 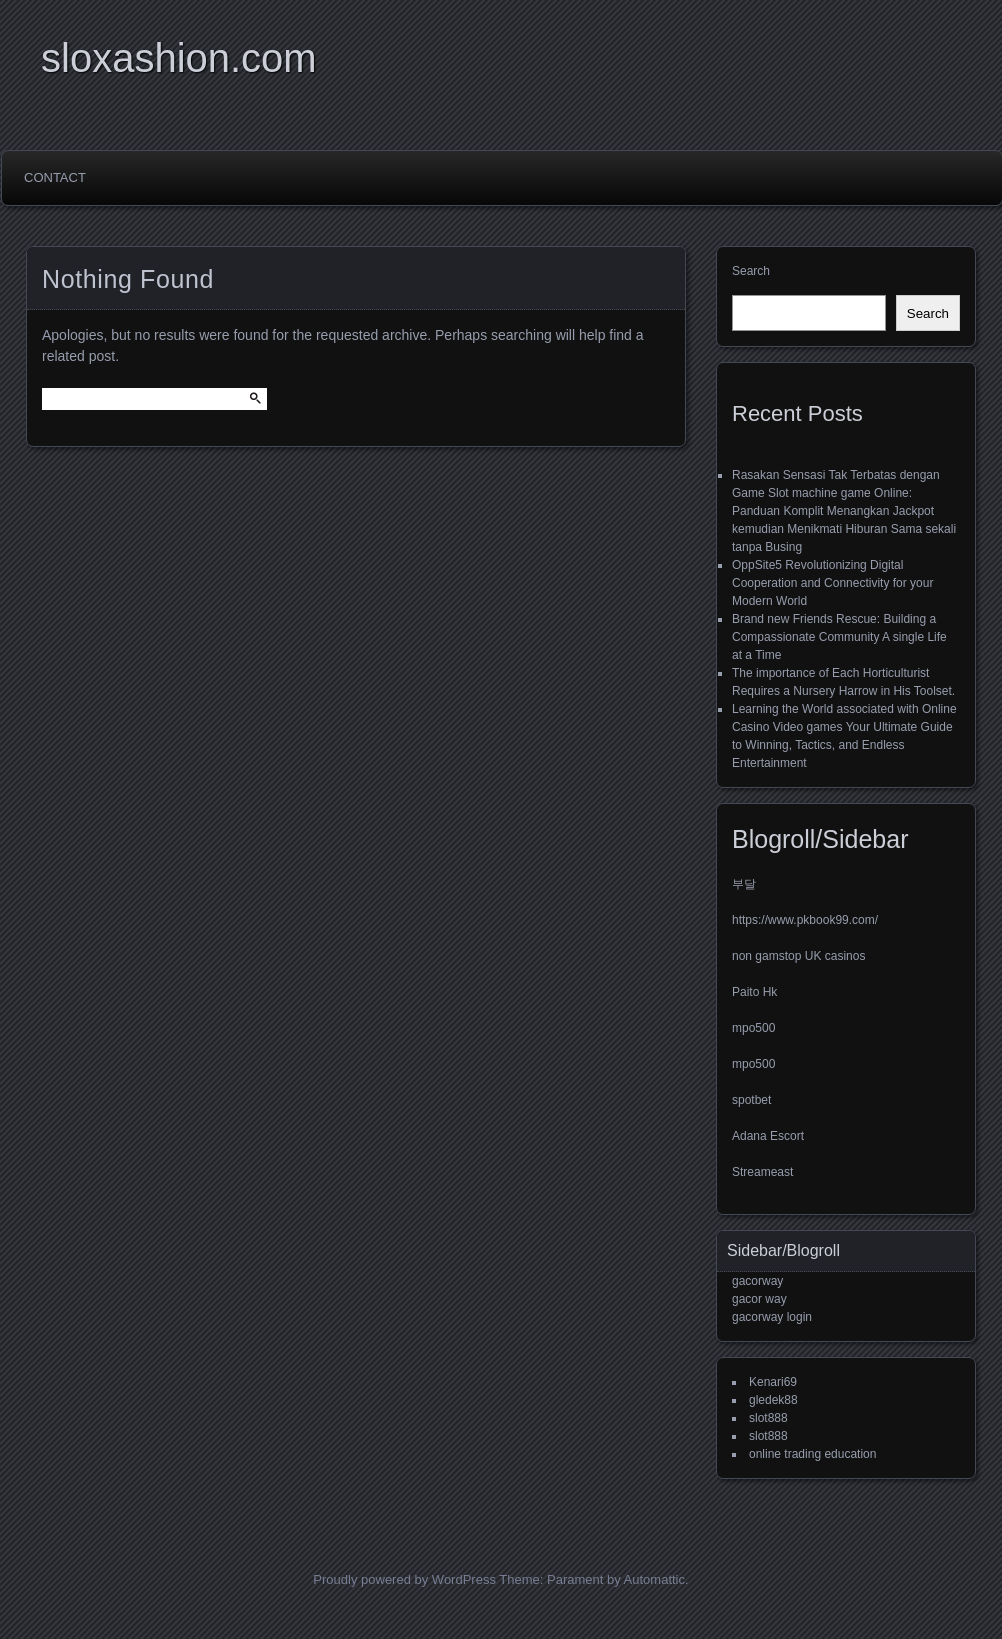 What do you see at coordinates (751, 1100) in the screenshot?
I see `spotbet` at bounding box center [751, 1100].